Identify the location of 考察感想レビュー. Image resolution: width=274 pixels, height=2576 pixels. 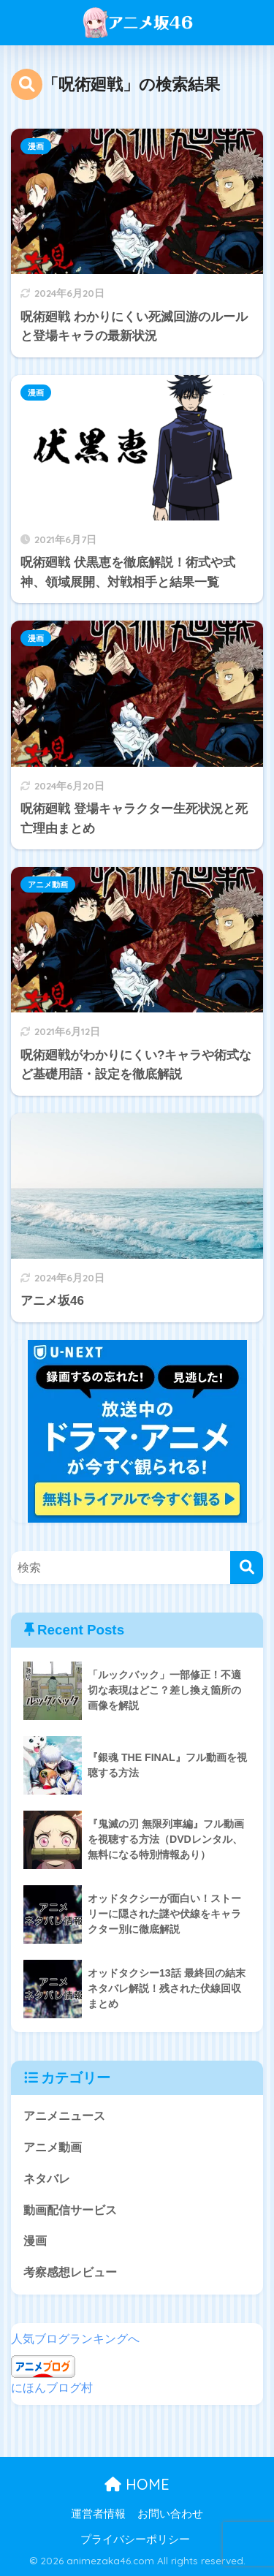
(70, 2272).